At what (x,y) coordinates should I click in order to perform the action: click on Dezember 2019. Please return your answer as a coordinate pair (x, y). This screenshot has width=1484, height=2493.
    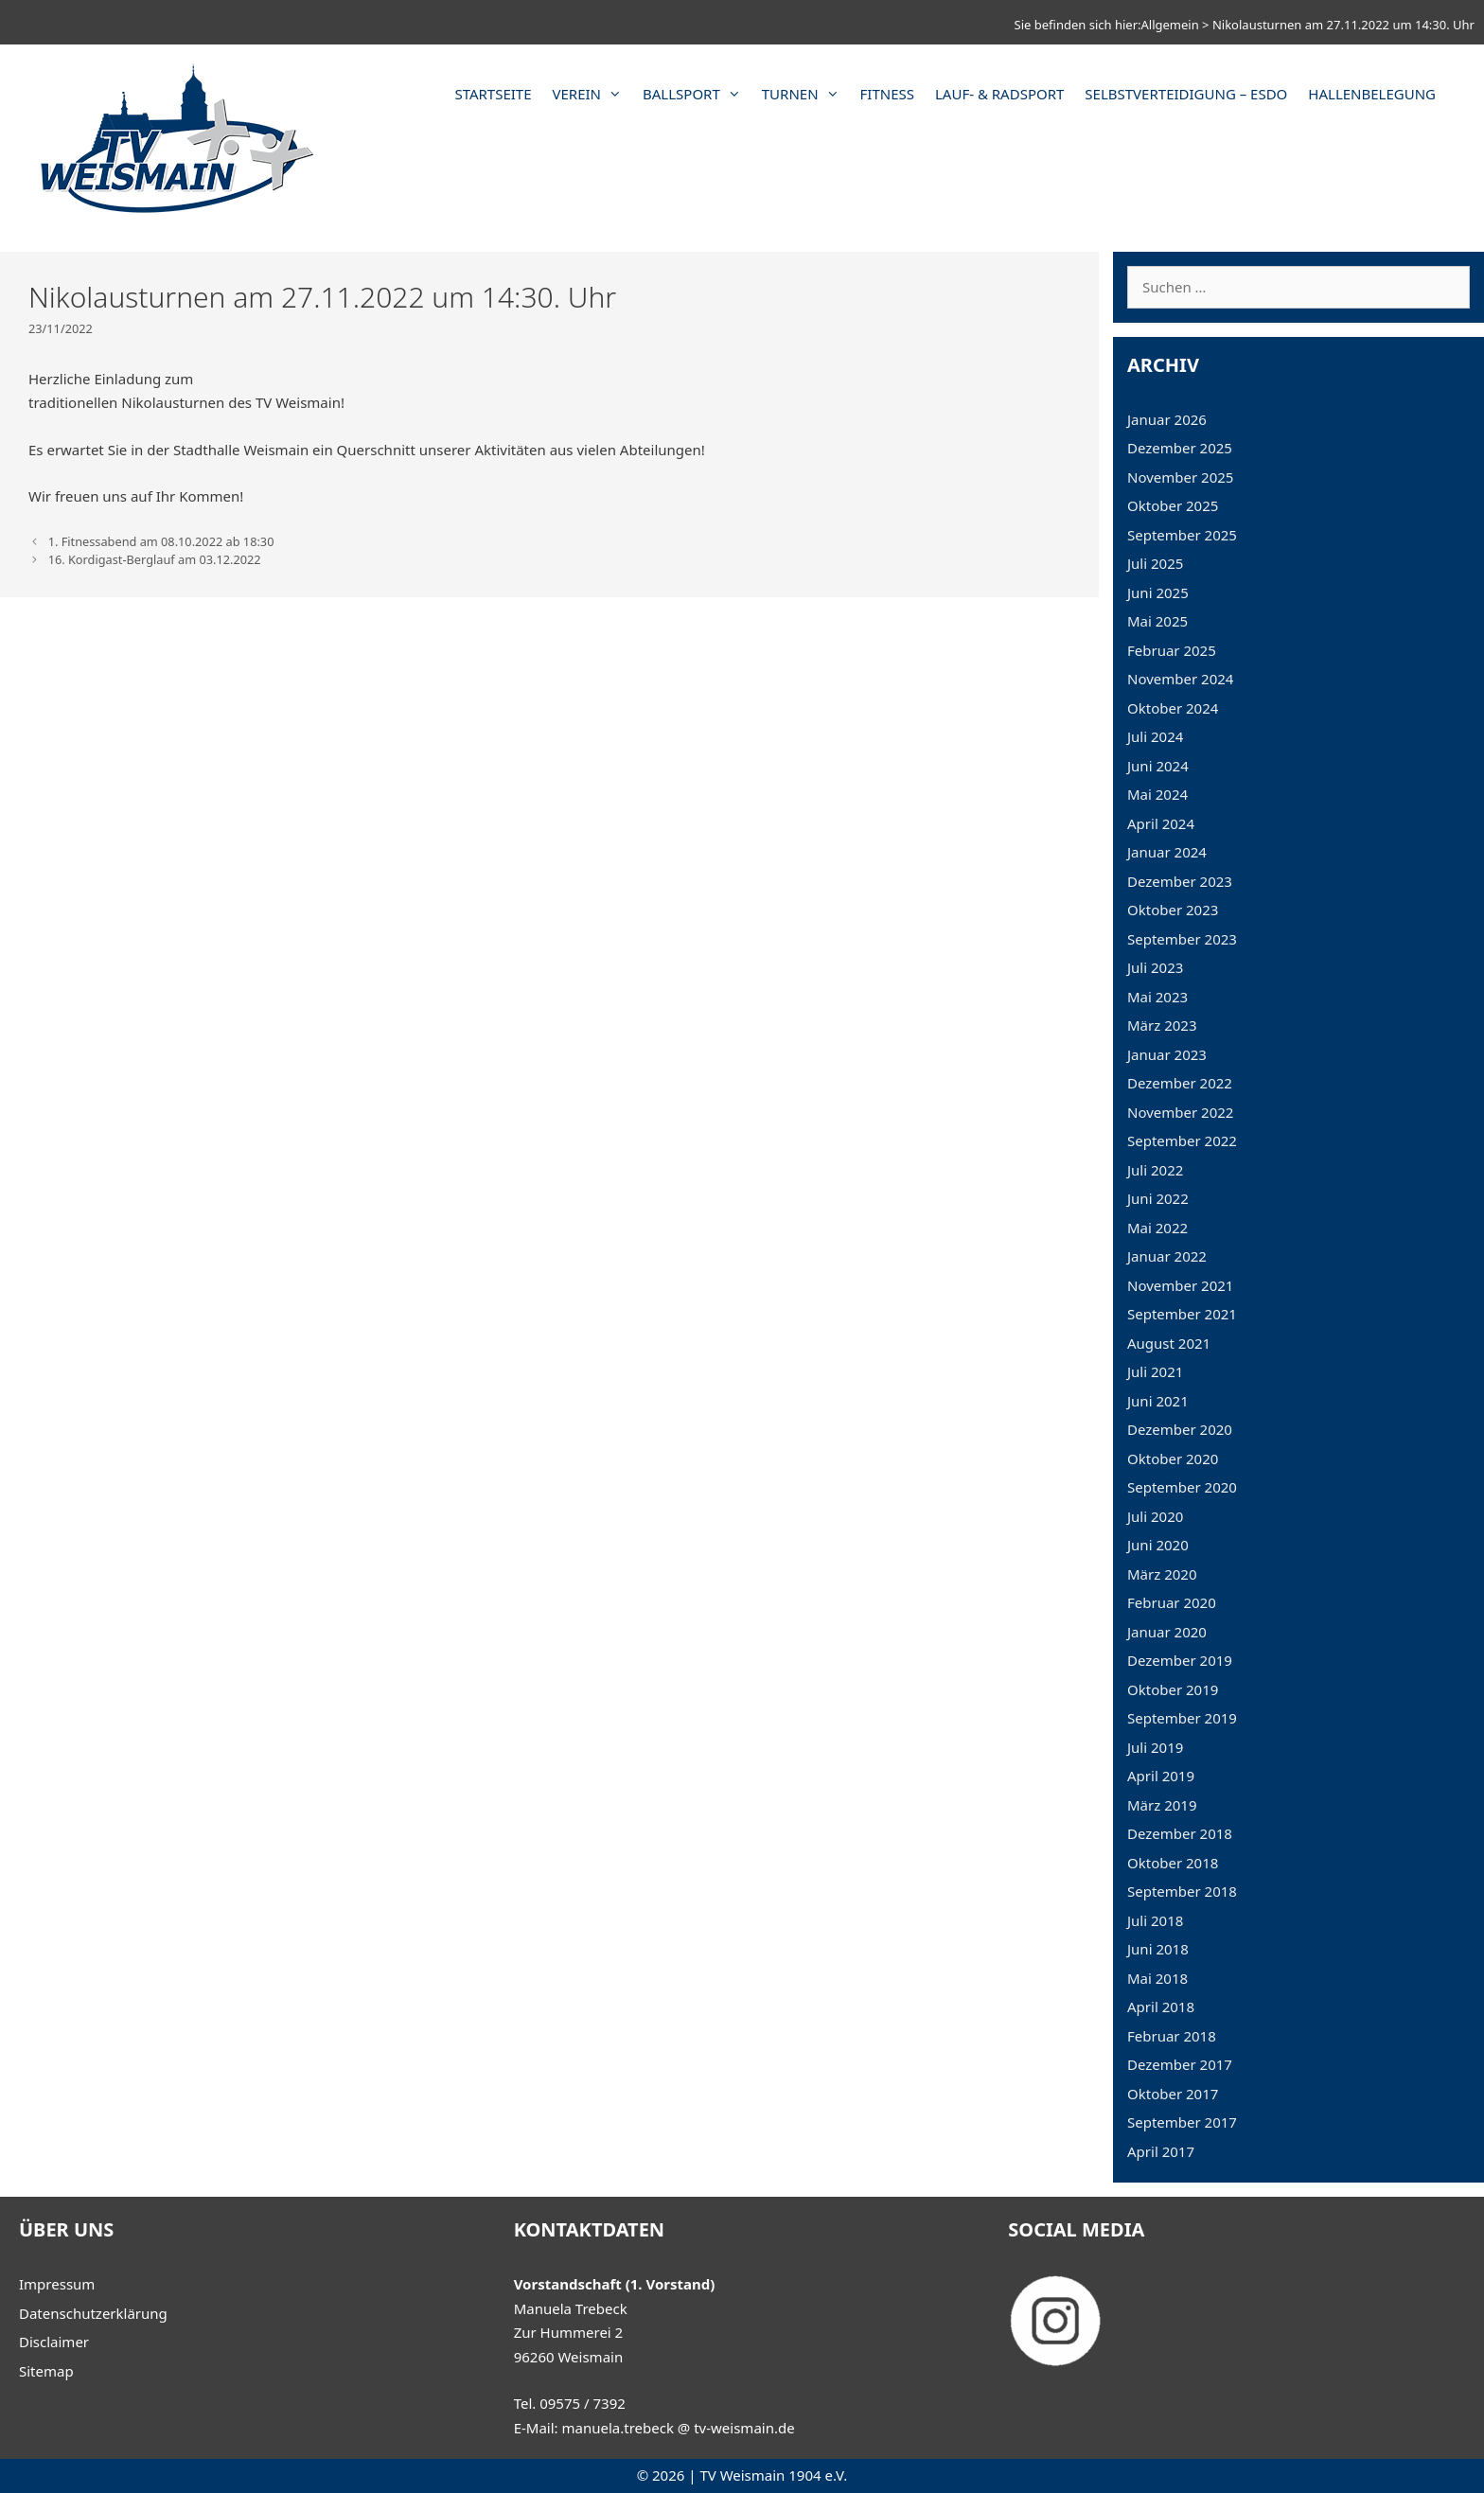
    Looking at the image, I should click on (1179, 1660).